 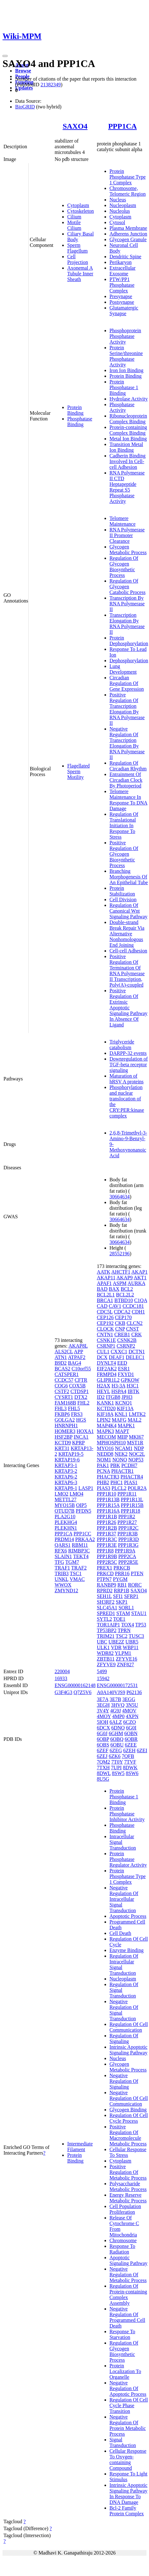 What do you see at coordinates (135, 1357) in the screenshot?
I see `DELEC1` at bounding box center [135, 1357].